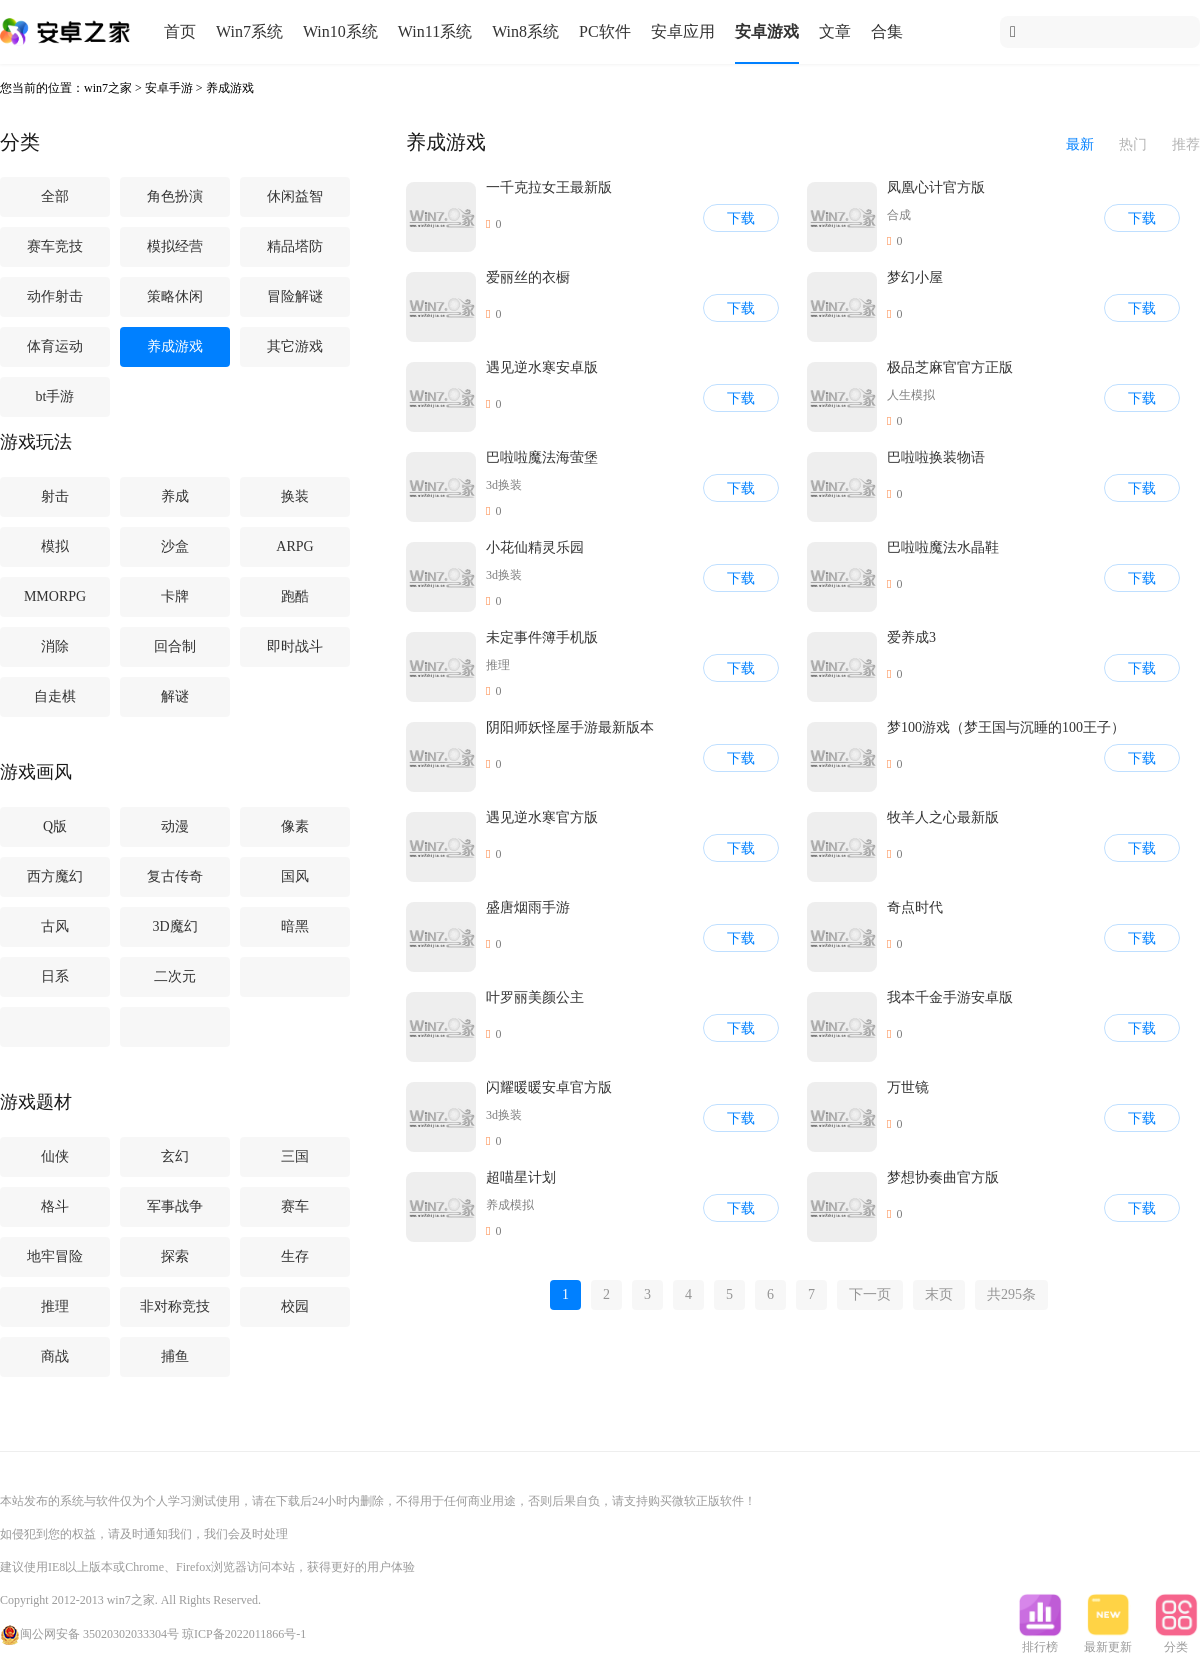 The width and height of the screenshot is (1200, 1661). What do you see at coordinates (175, 596) in the screenshot?
I see `卡牌` at bounding box center [175, 596].